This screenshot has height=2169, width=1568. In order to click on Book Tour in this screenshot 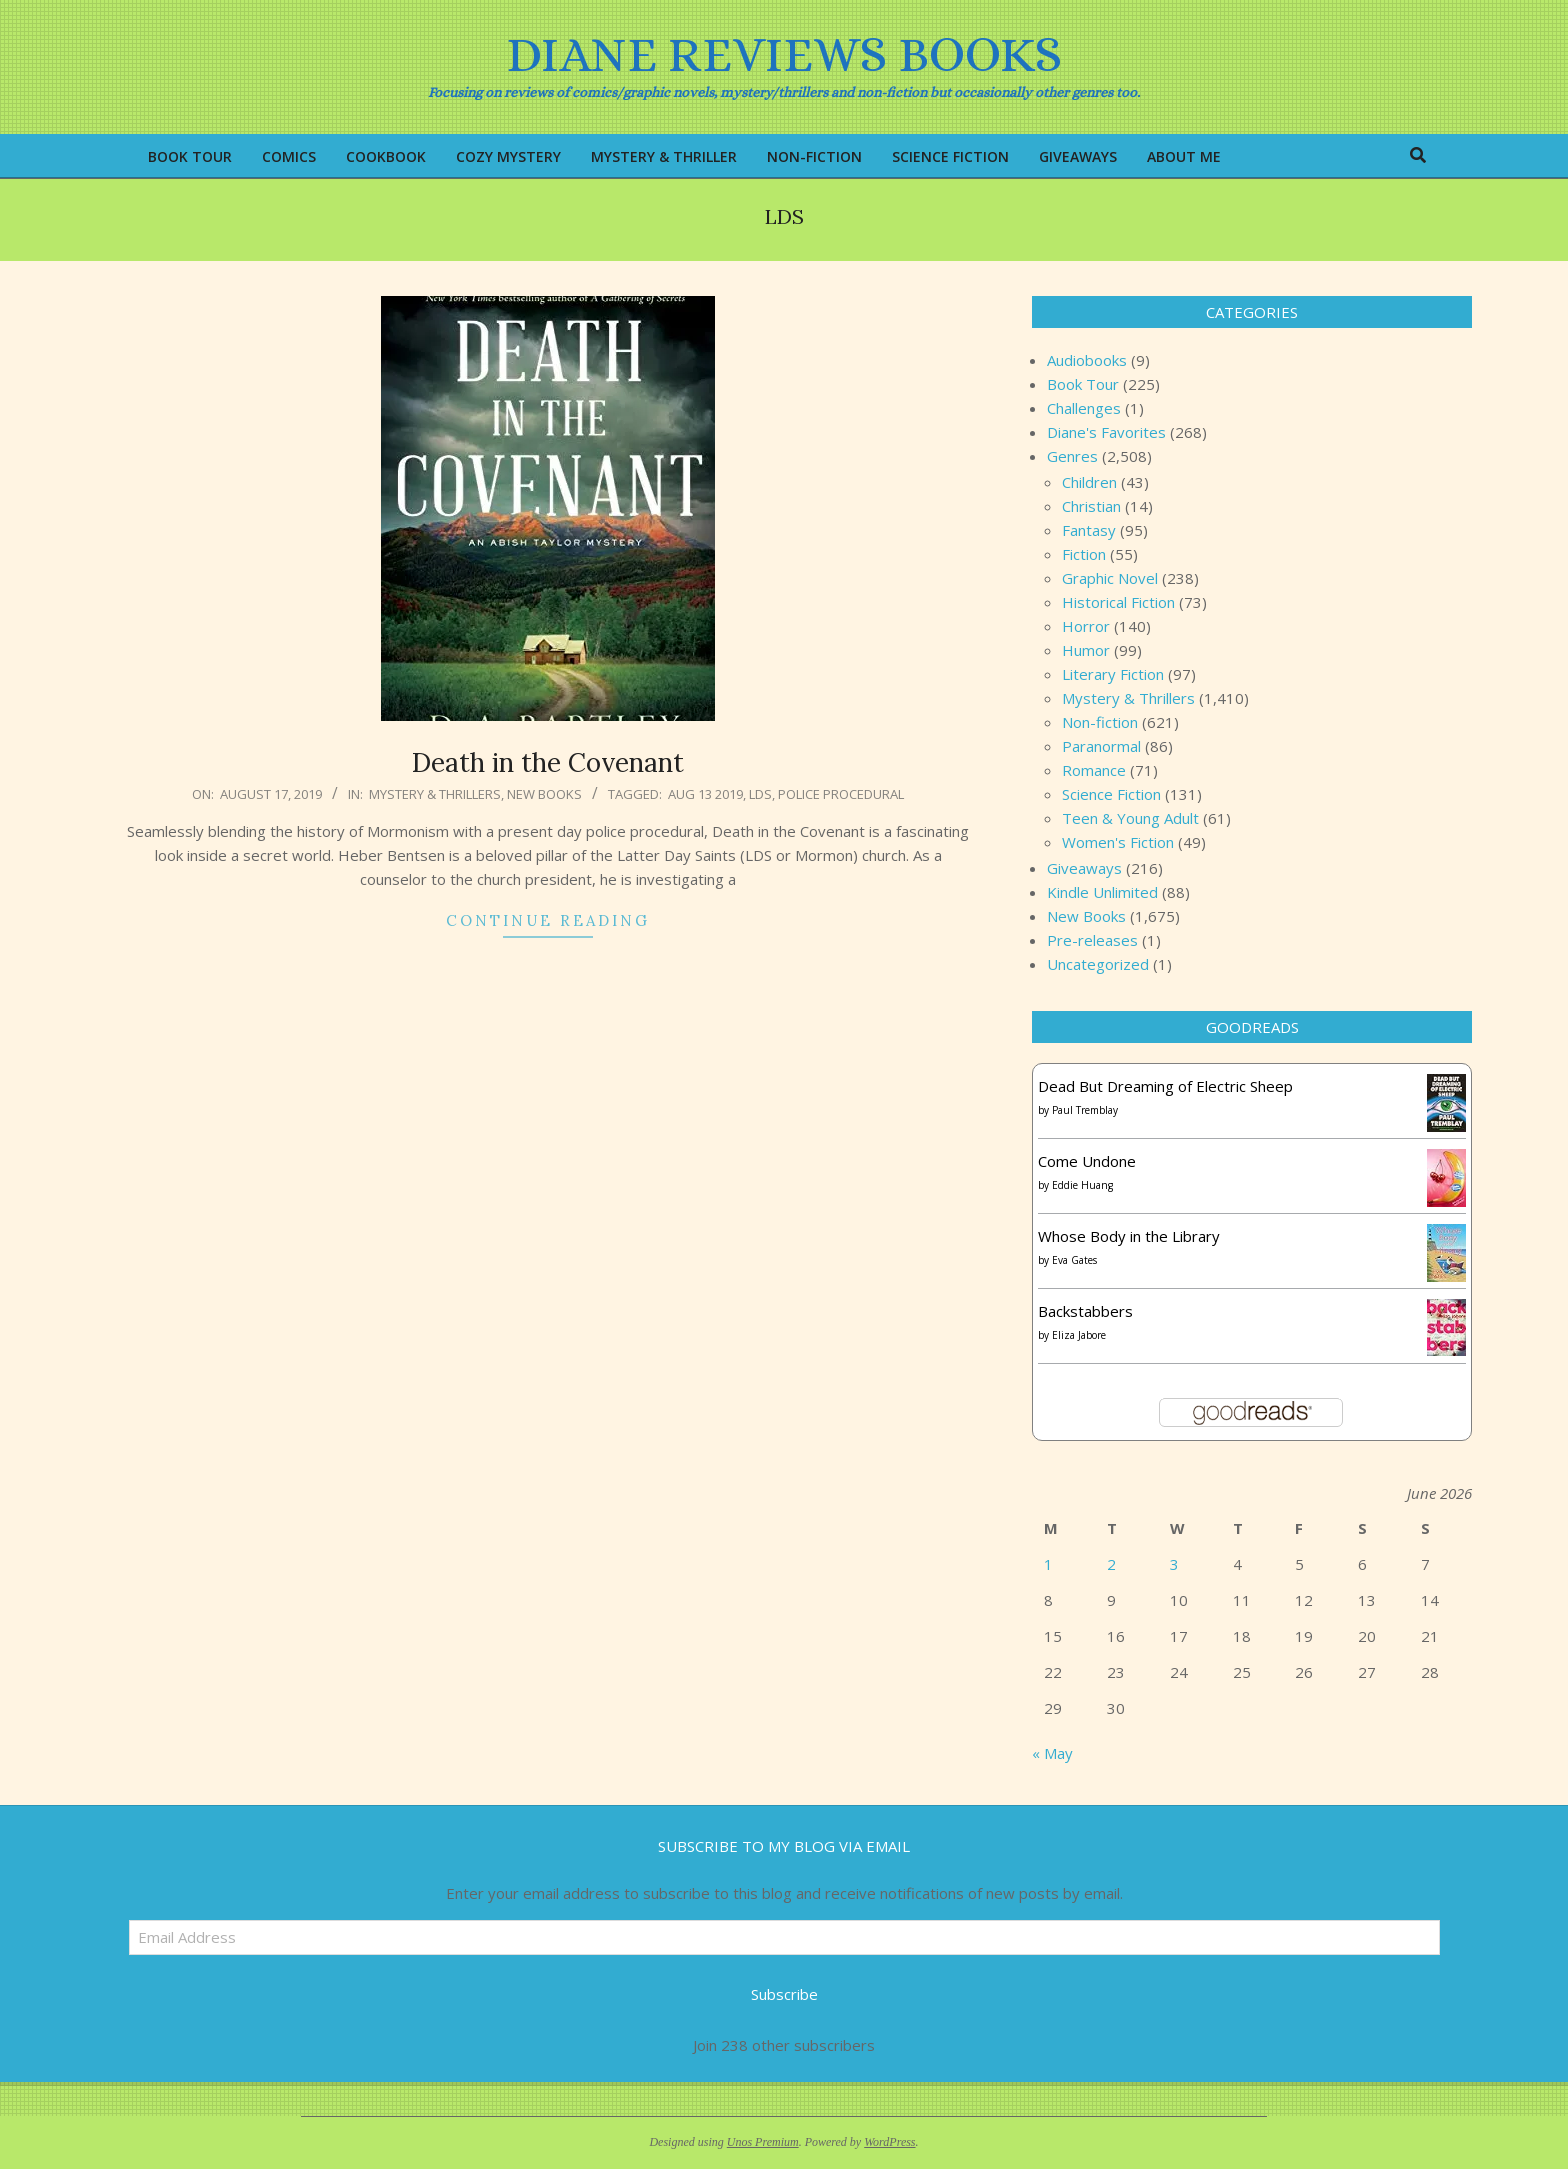, I will do `click(1083, 384)`.